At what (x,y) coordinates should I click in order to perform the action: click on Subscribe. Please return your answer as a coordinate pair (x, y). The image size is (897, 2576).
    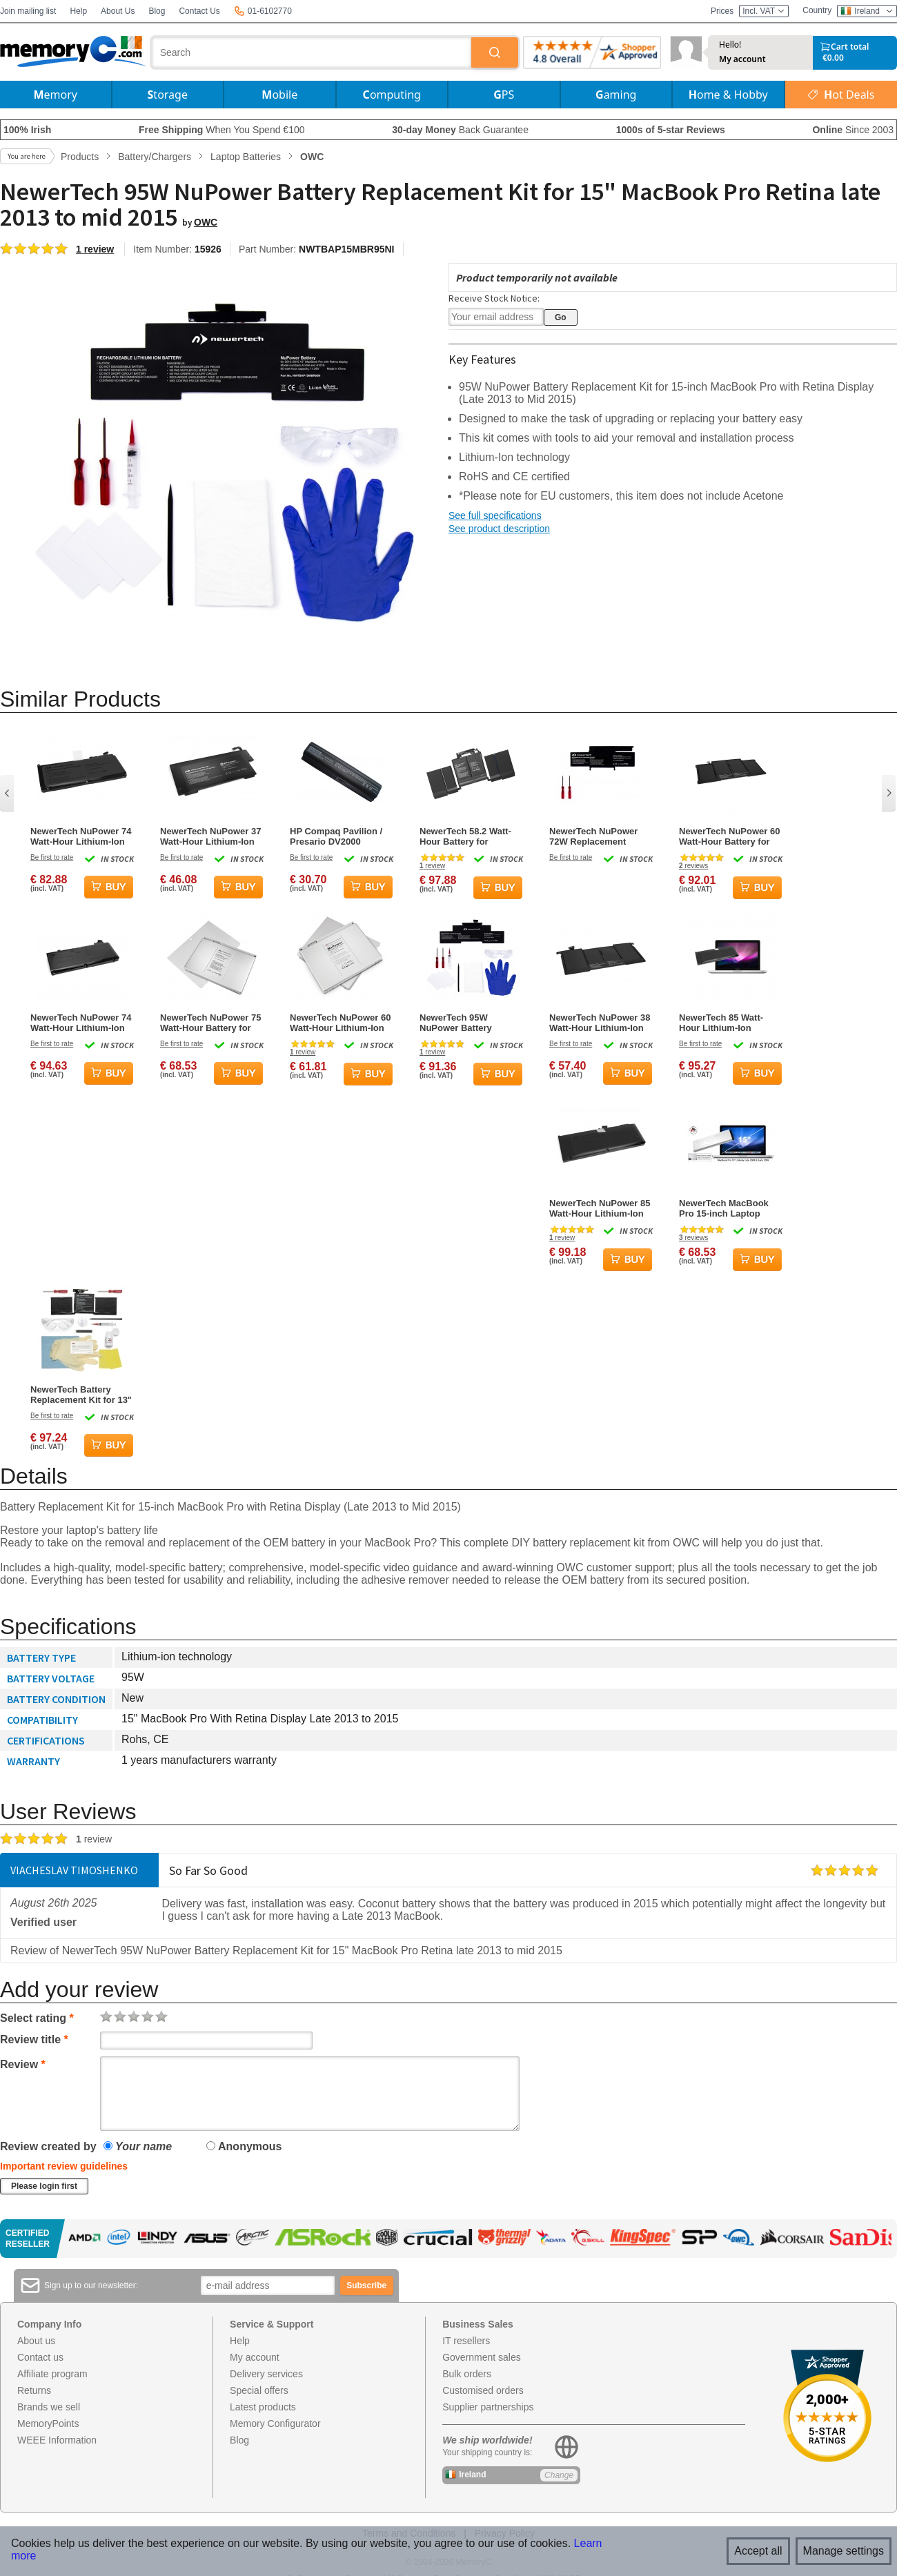
    Looking at the image, I should click on (366, 2285).